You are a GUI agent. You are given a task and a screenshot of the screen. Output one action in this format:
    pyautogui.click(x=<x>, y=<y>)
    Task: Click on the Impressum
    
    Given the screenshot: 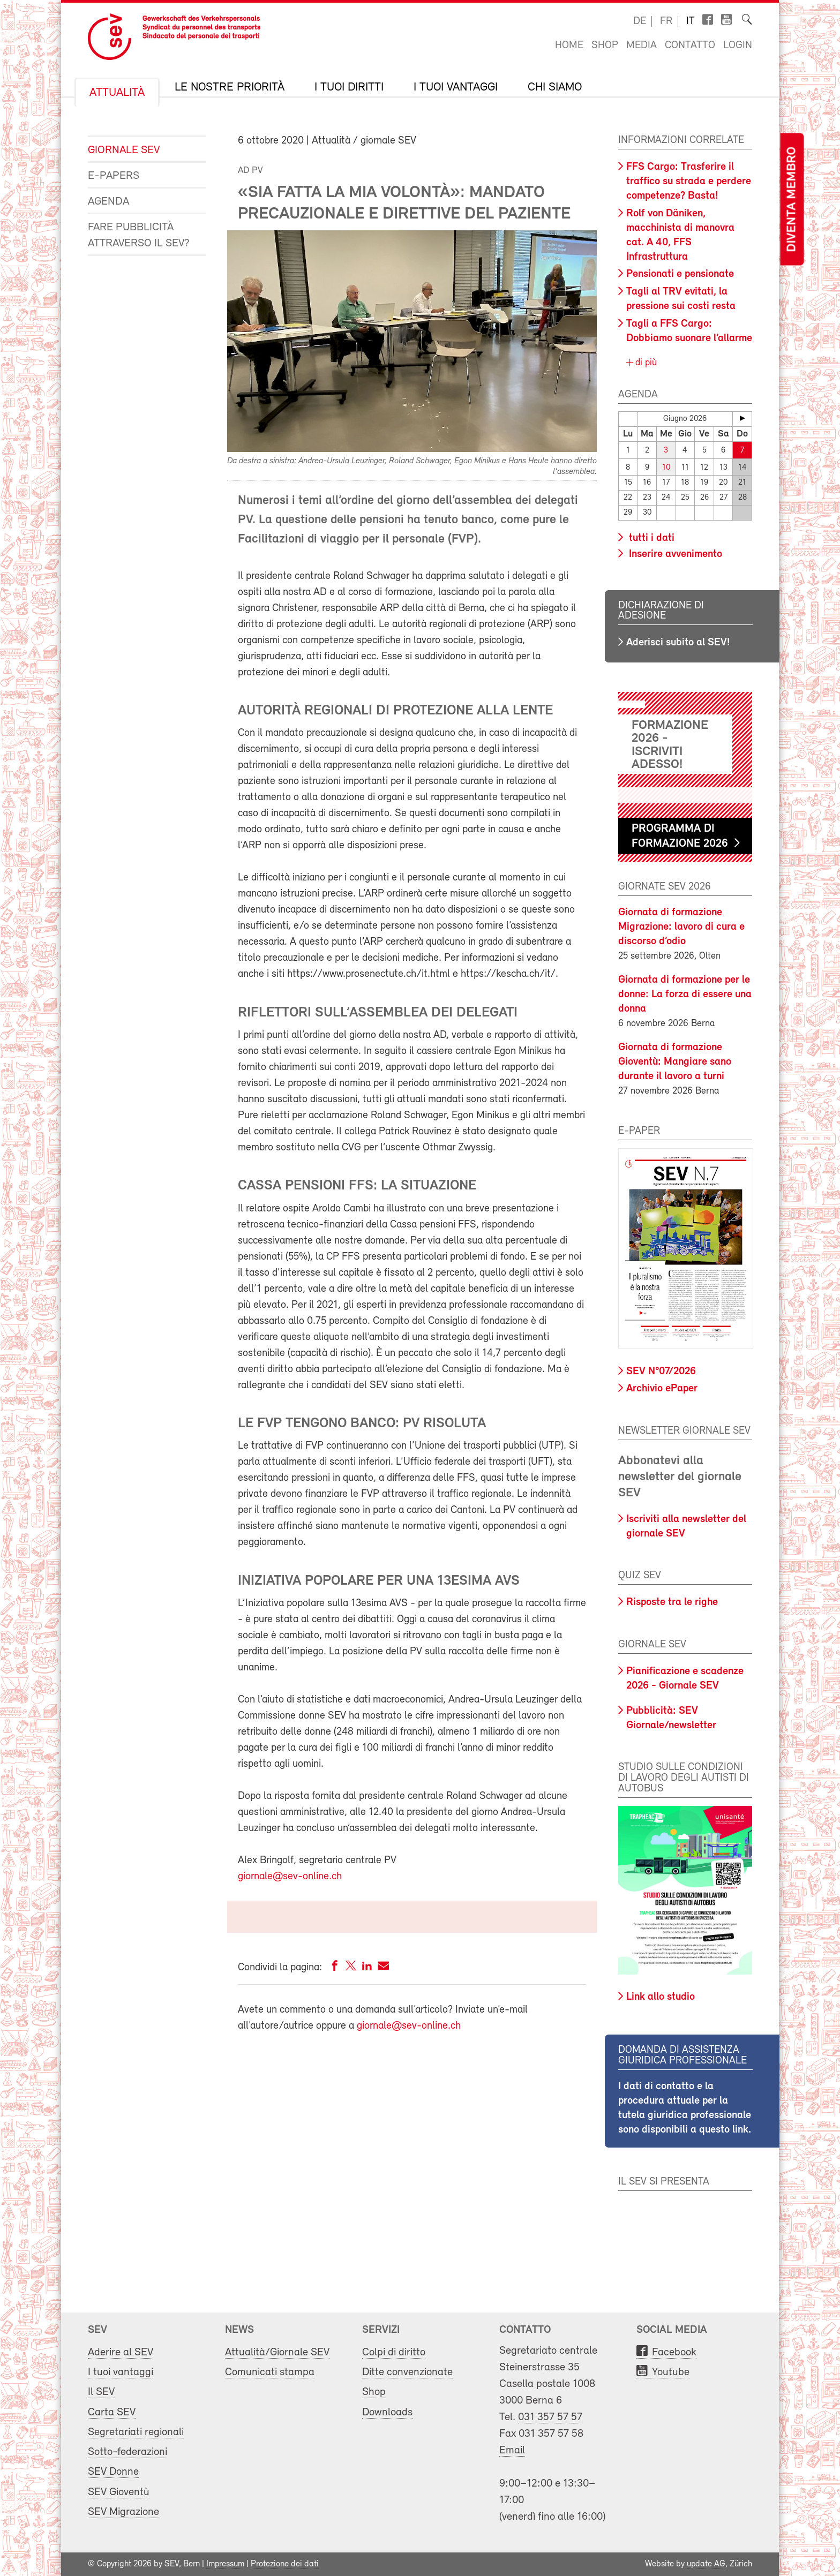 What is the action you would take?
    pyautogui.click(x=225, y=2564)
    